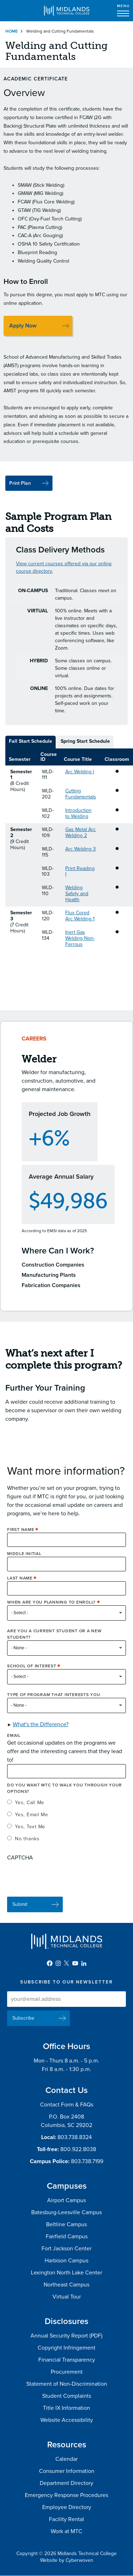 Image resolution: width=133 pixels, height=2576 pixels. Describe the element at coordinates (66, 2471) in the screenshot. I see `Consumer Information` at that location.